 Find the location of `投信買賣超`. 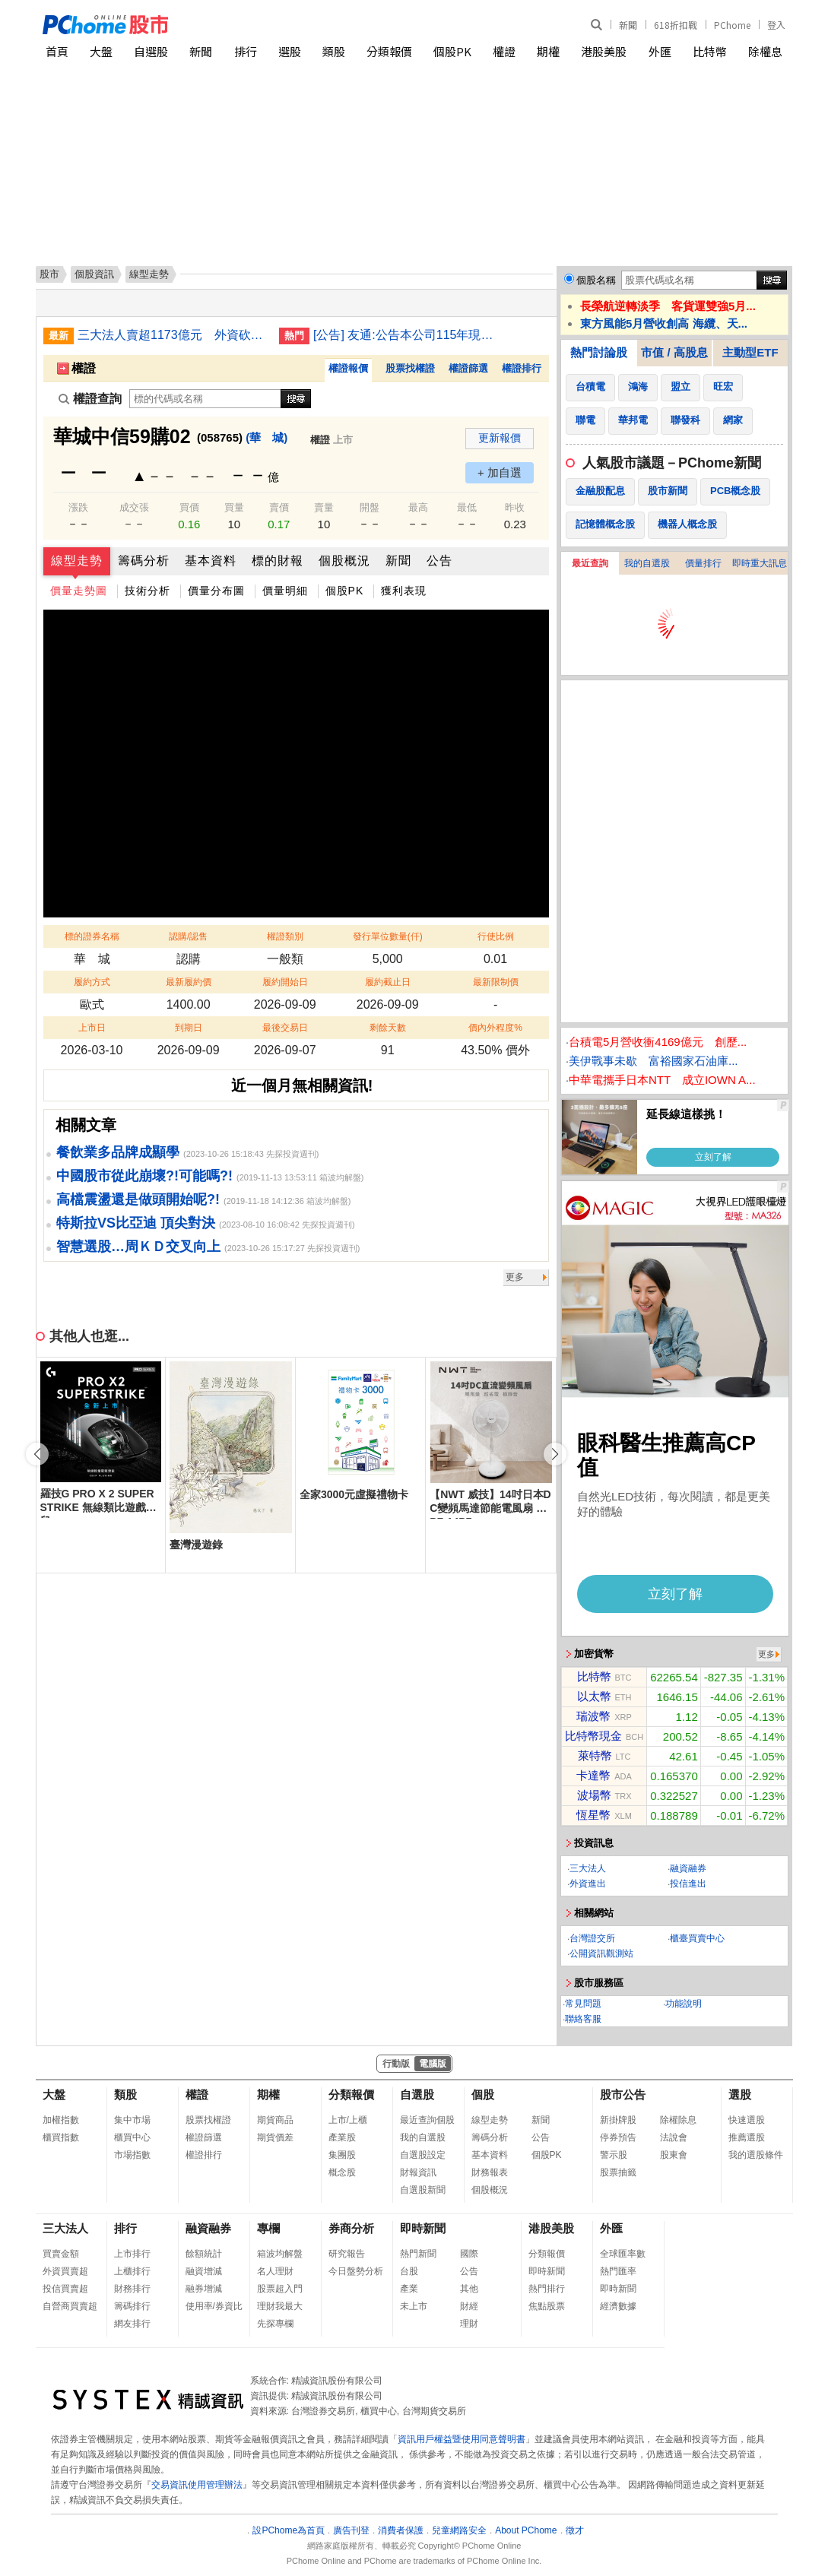

投信買賣超 is located at coordinates (65, 2288).